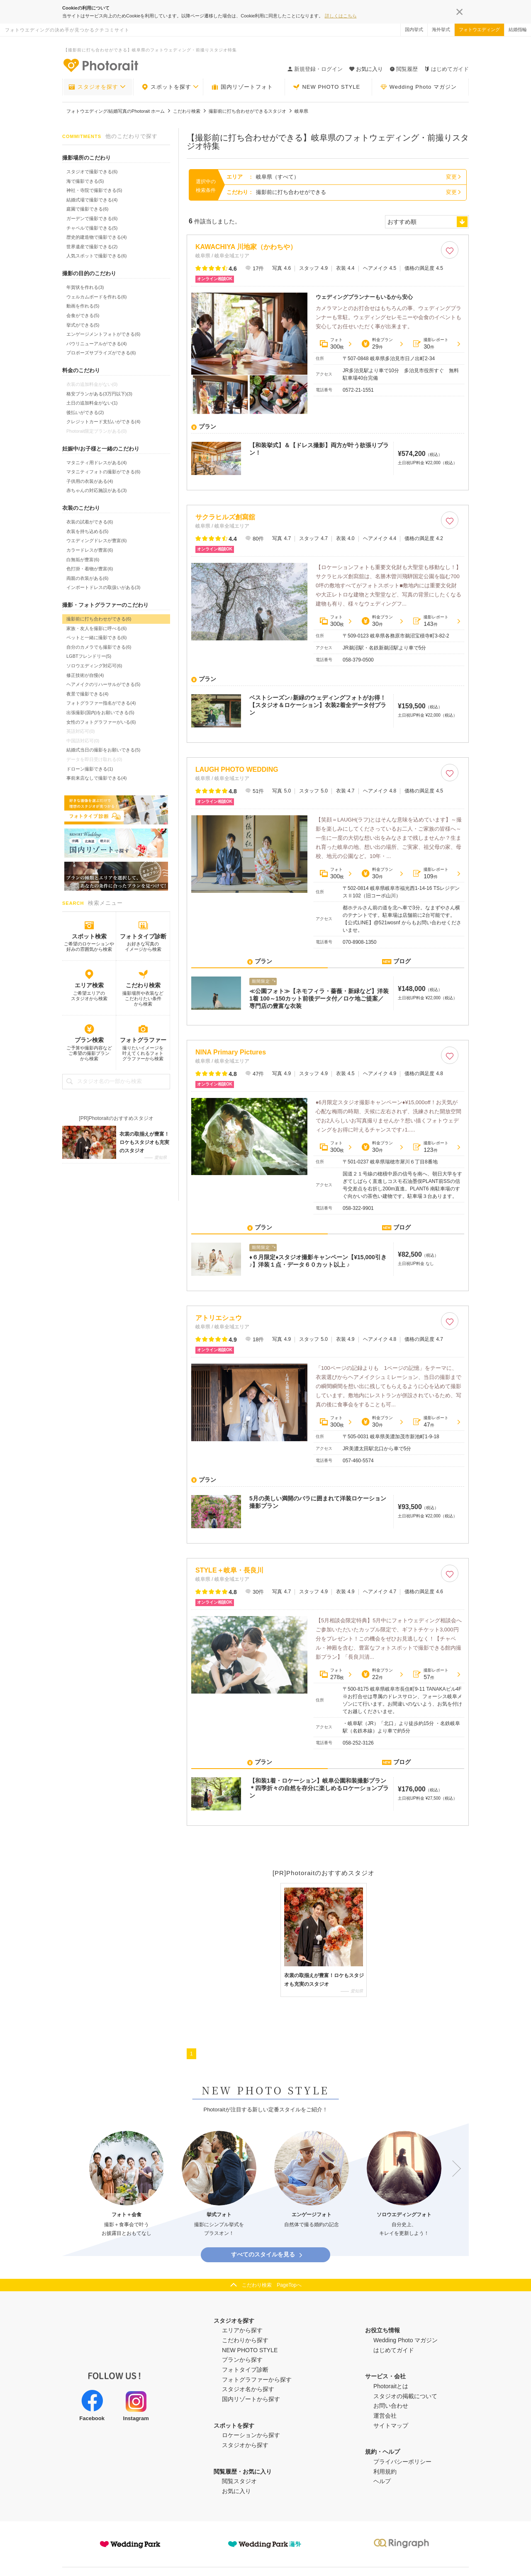 This screenshot has height=2576, width=531. What do you see at coordinates (315, 69) in the screenshot?
I see `新規登録・ログイン` at bounding box center [315, 69].